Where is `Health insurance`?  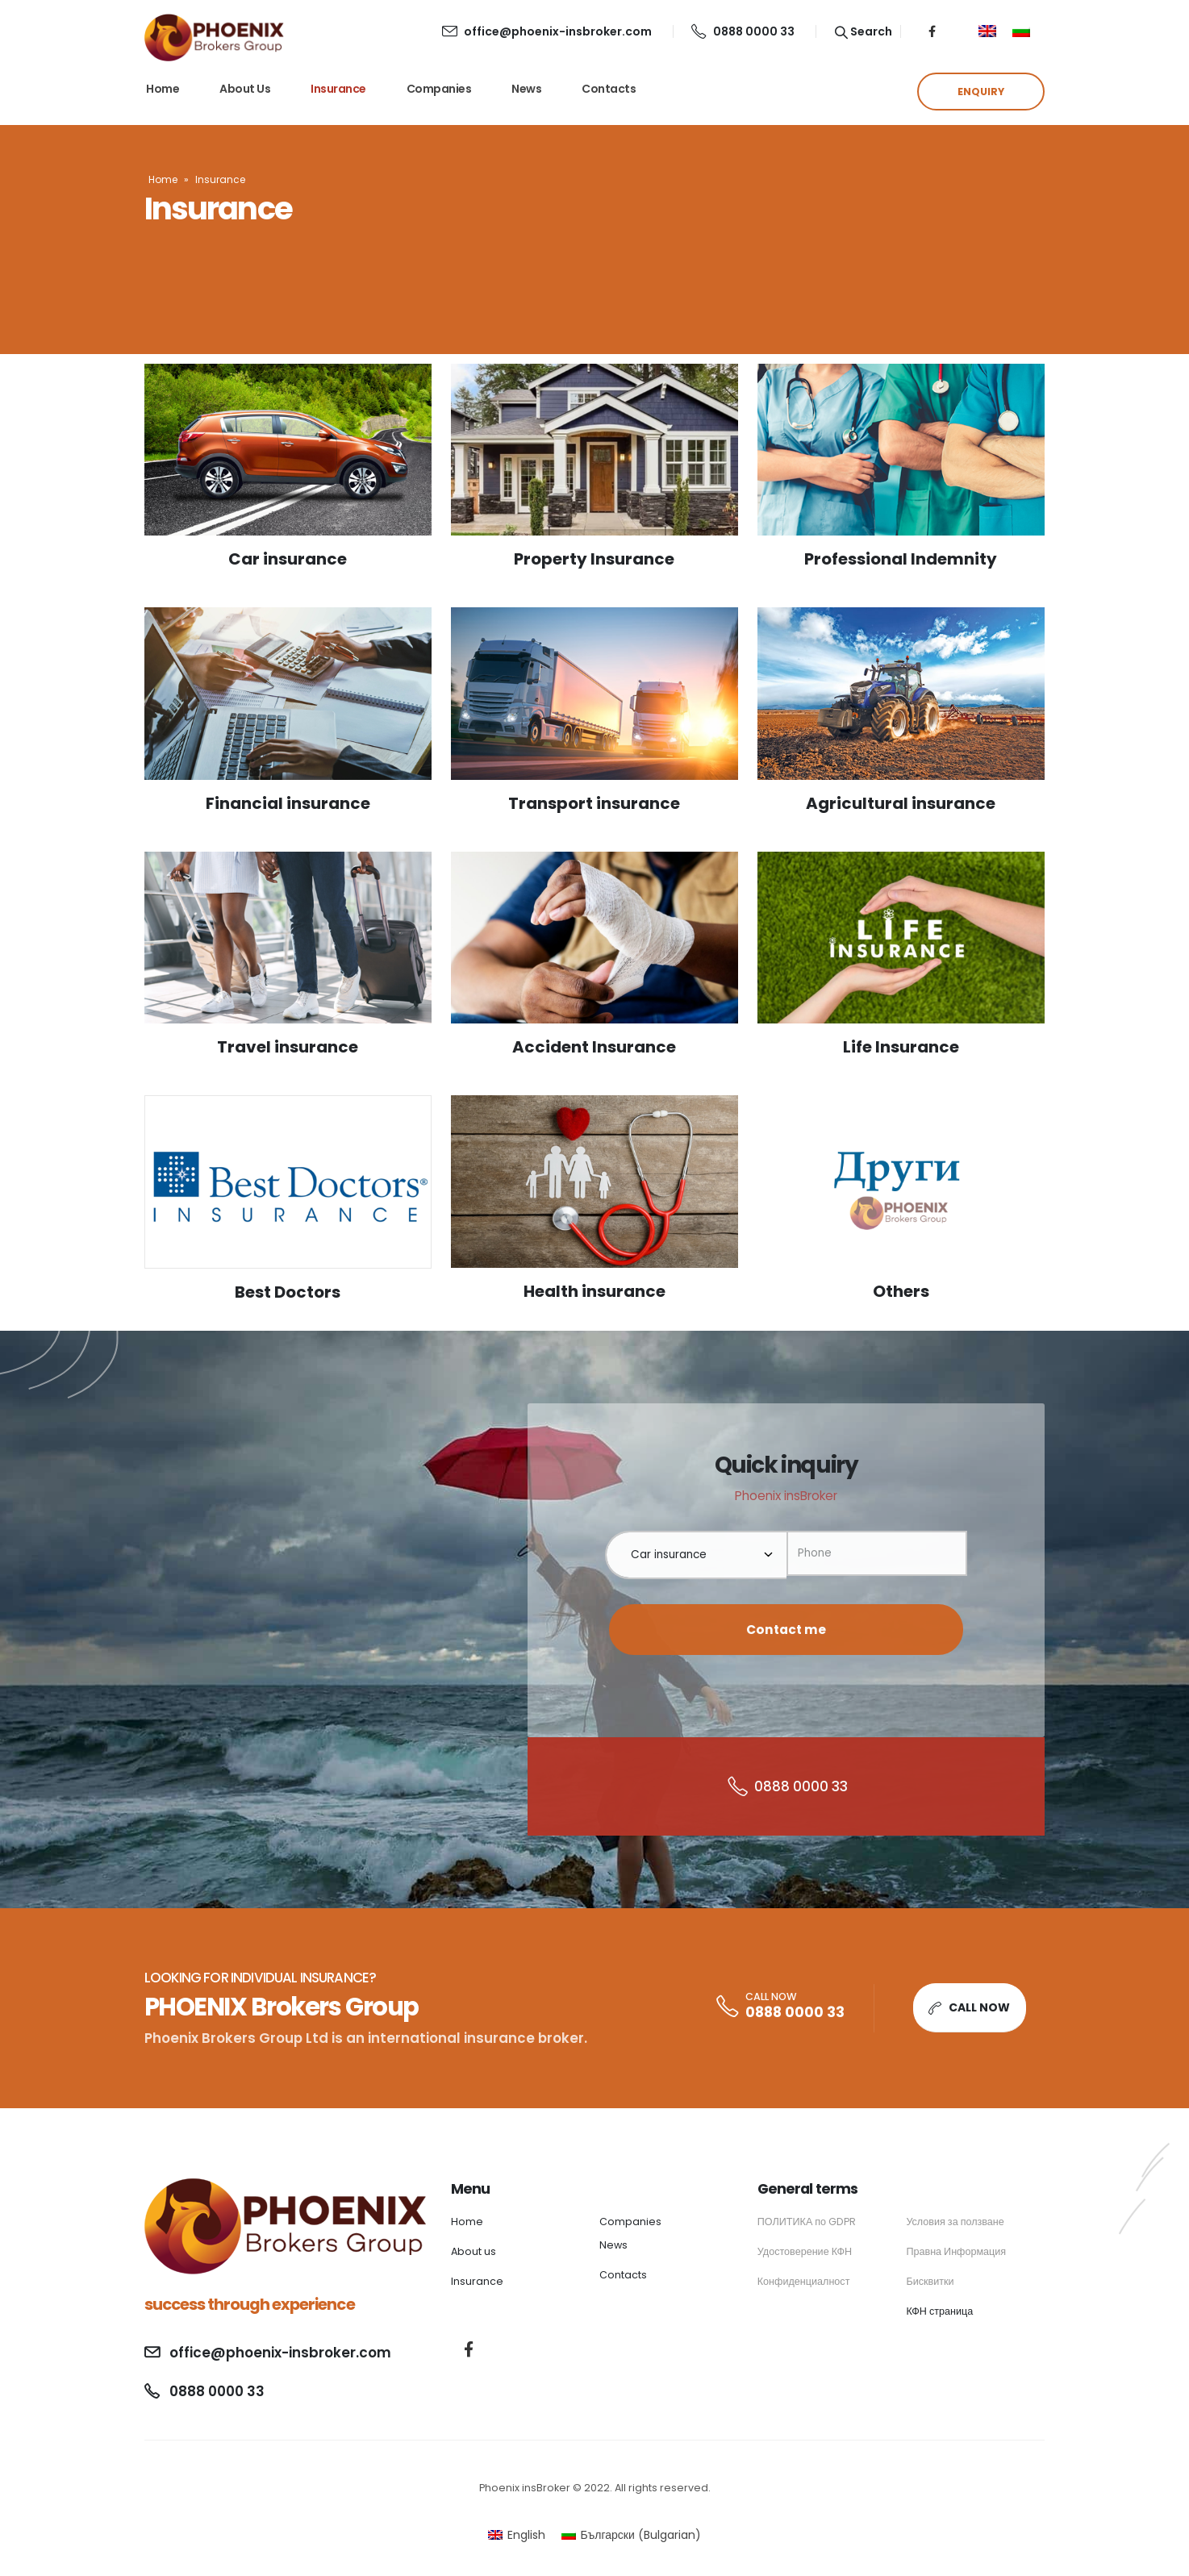 Health insurance is located at coordinates (594, 1291).